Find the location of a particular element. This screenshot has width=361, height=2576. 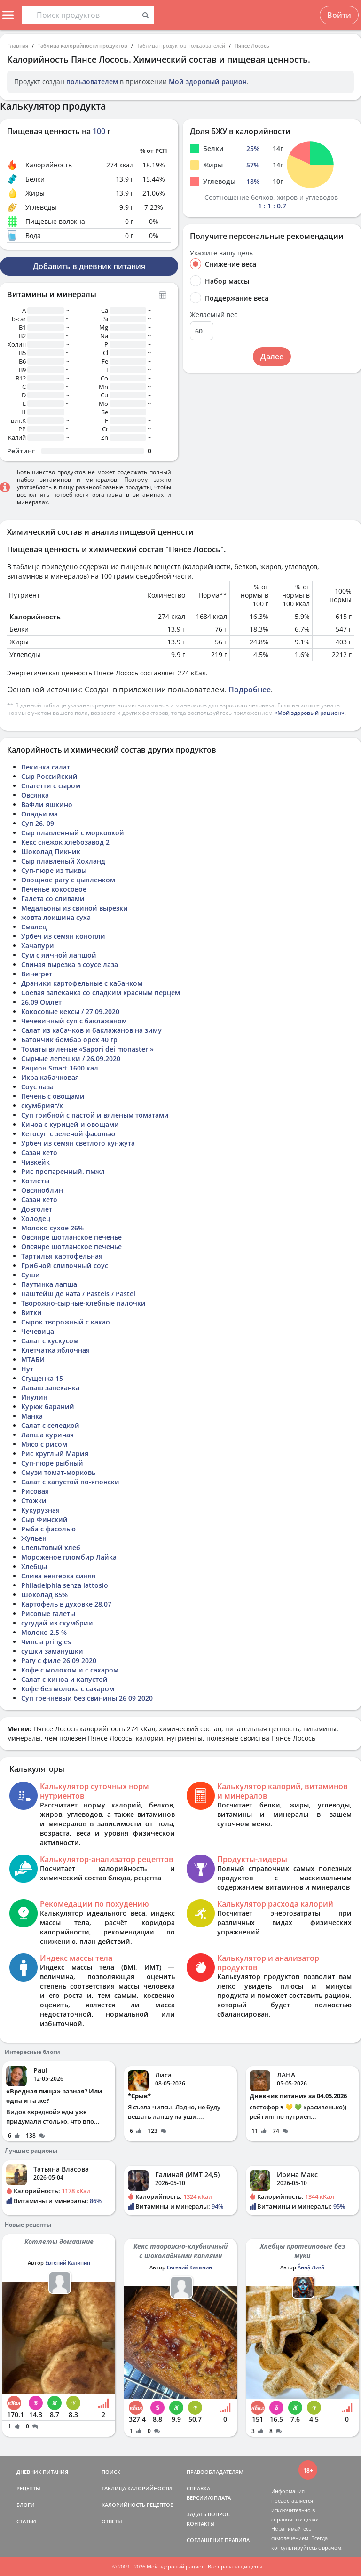

Суп-пюре из тыквы is located at coordinates (53, 870).